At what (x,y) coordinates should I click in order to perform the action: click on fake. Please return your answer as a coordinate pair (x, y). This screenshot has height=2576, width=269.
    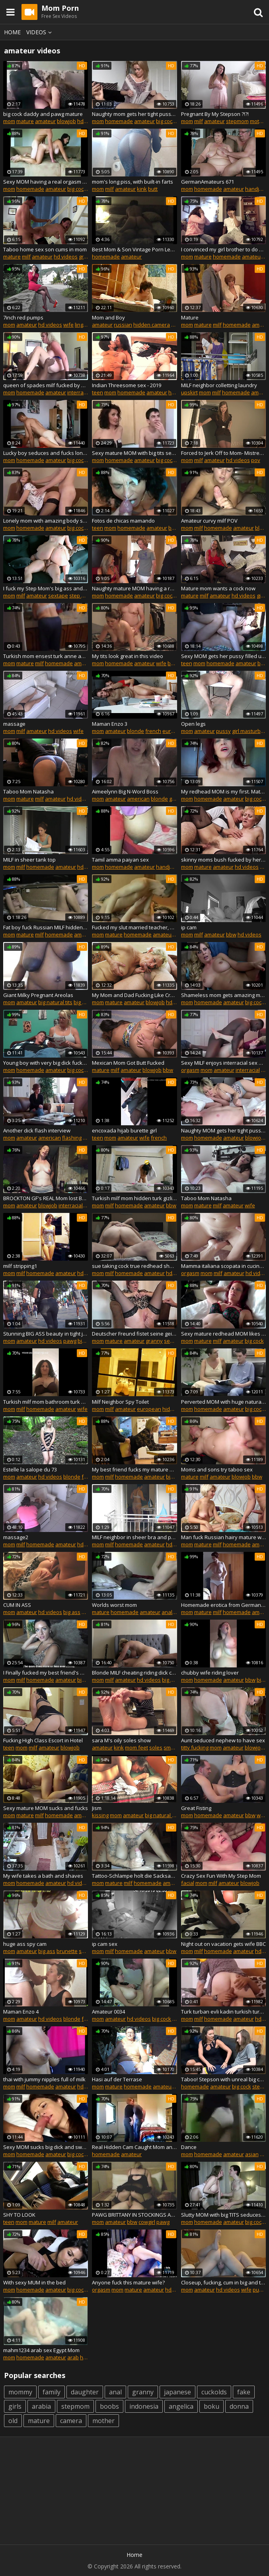
    Looking at the image, I should click on (243, 2392).